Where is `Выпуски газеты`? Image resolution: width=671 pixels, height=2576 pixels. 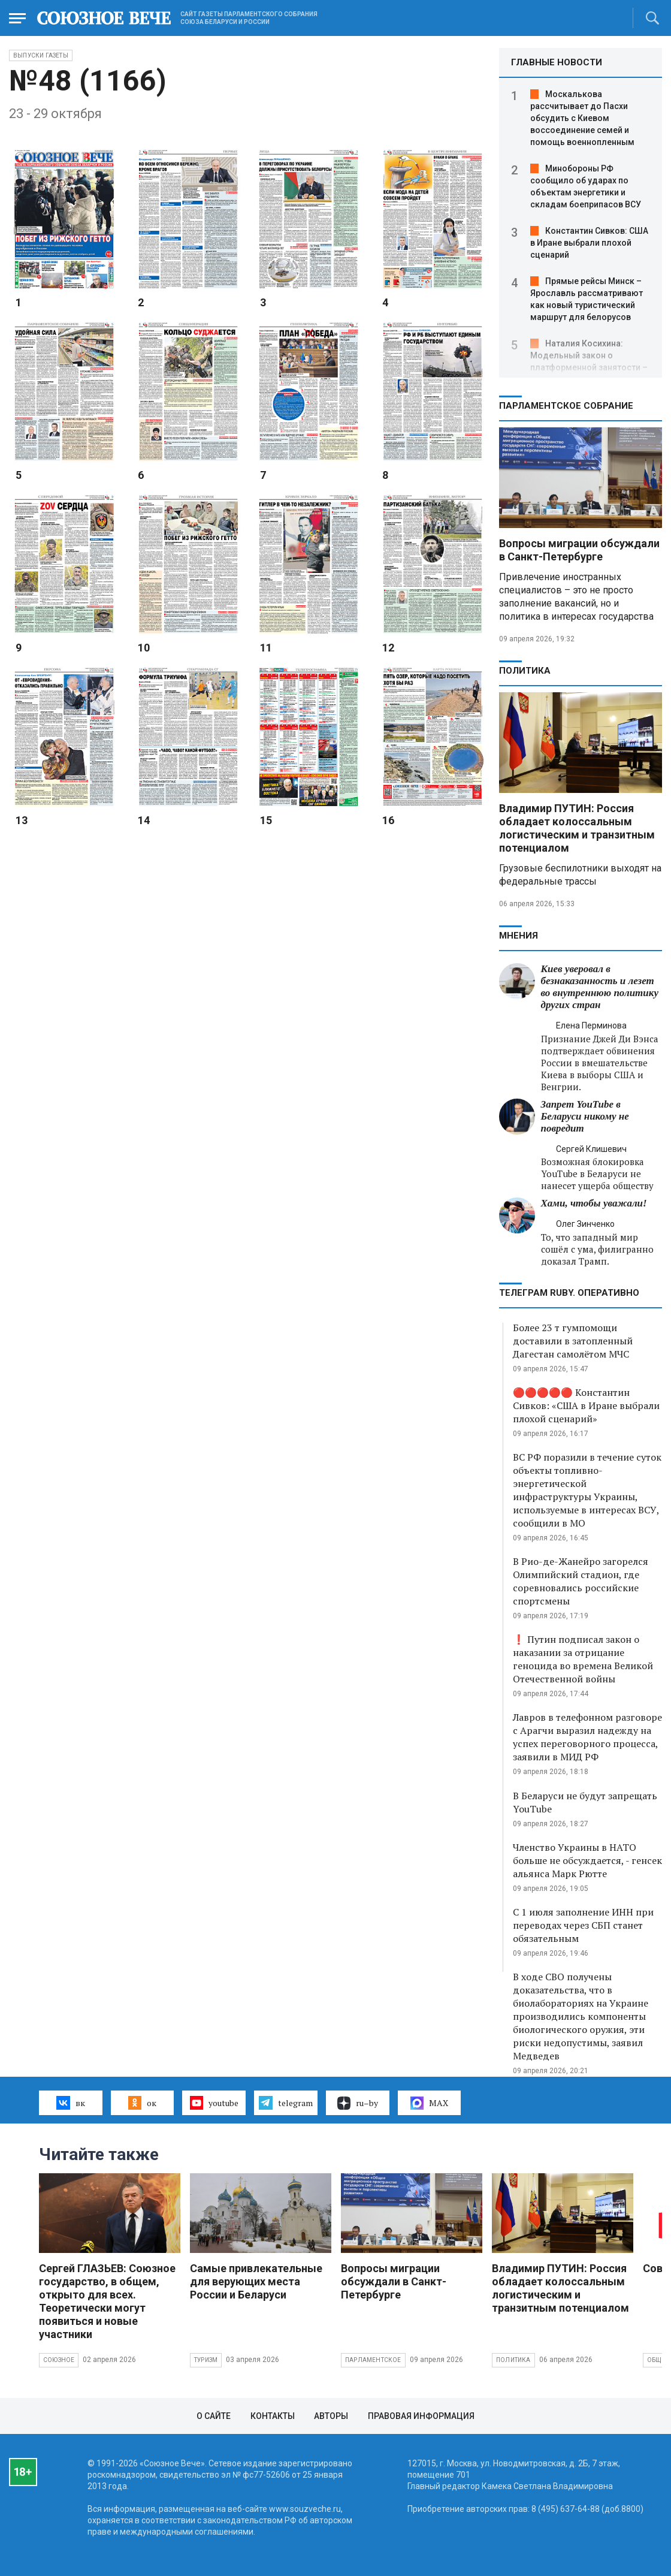 Выпуски газеты is located at coordinates (40, 55).